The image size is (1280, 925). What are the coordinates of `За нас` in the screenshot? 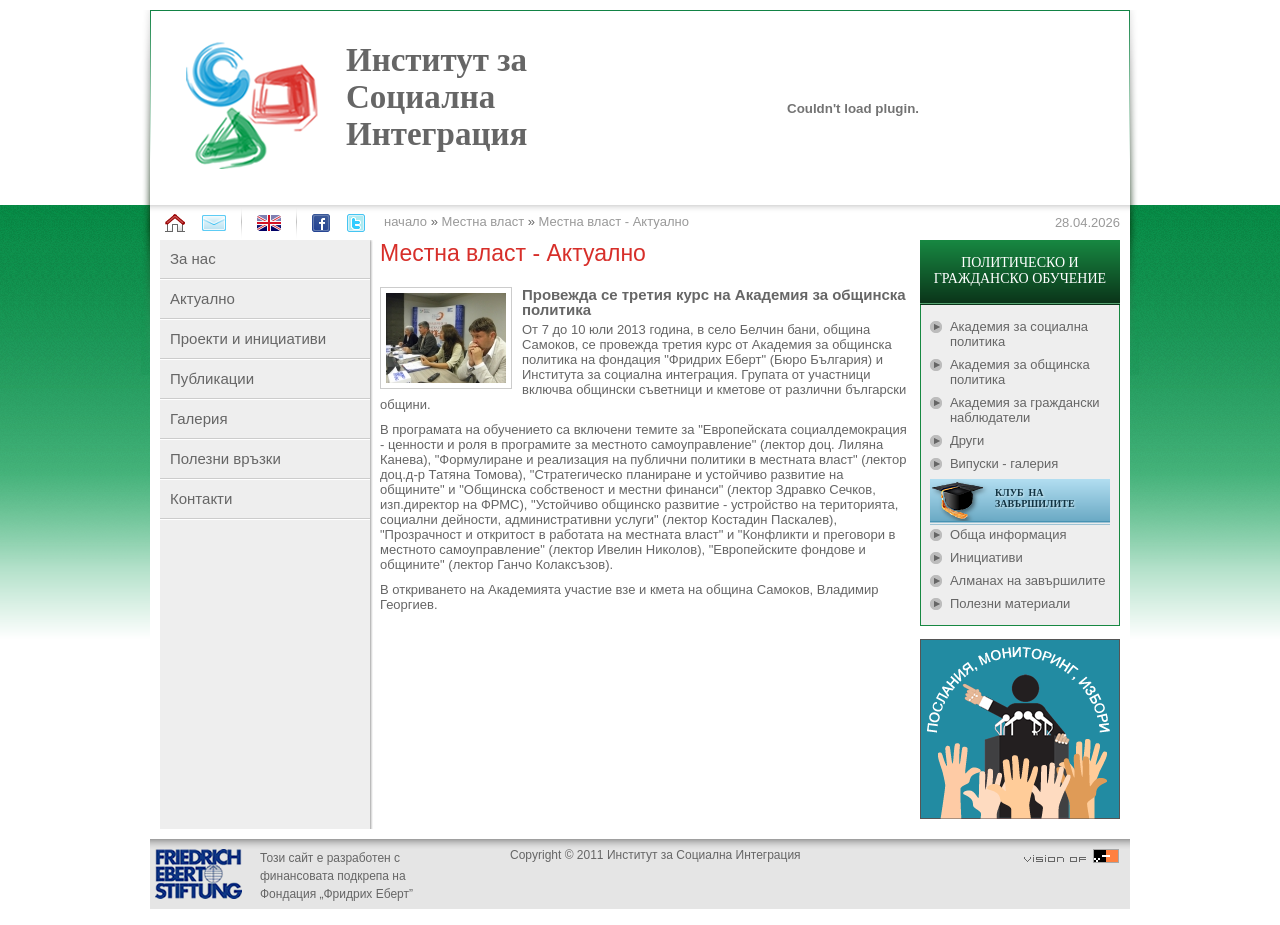 It's located at (193, 258).